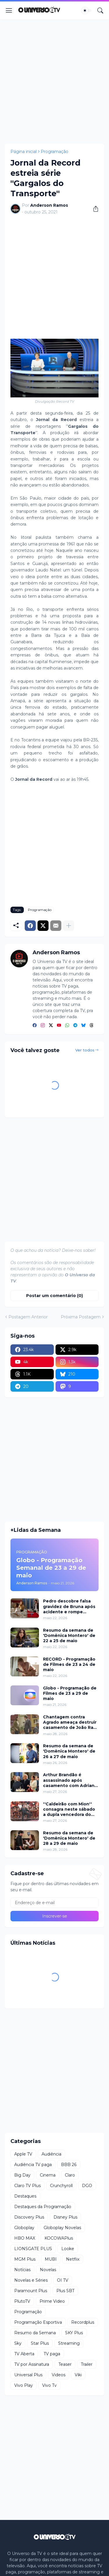 The width and height of the screenshot is (109, 2576). Describe the element at coordinates (68, 2164) in the screenshot. I see `BBB 26` at that location.